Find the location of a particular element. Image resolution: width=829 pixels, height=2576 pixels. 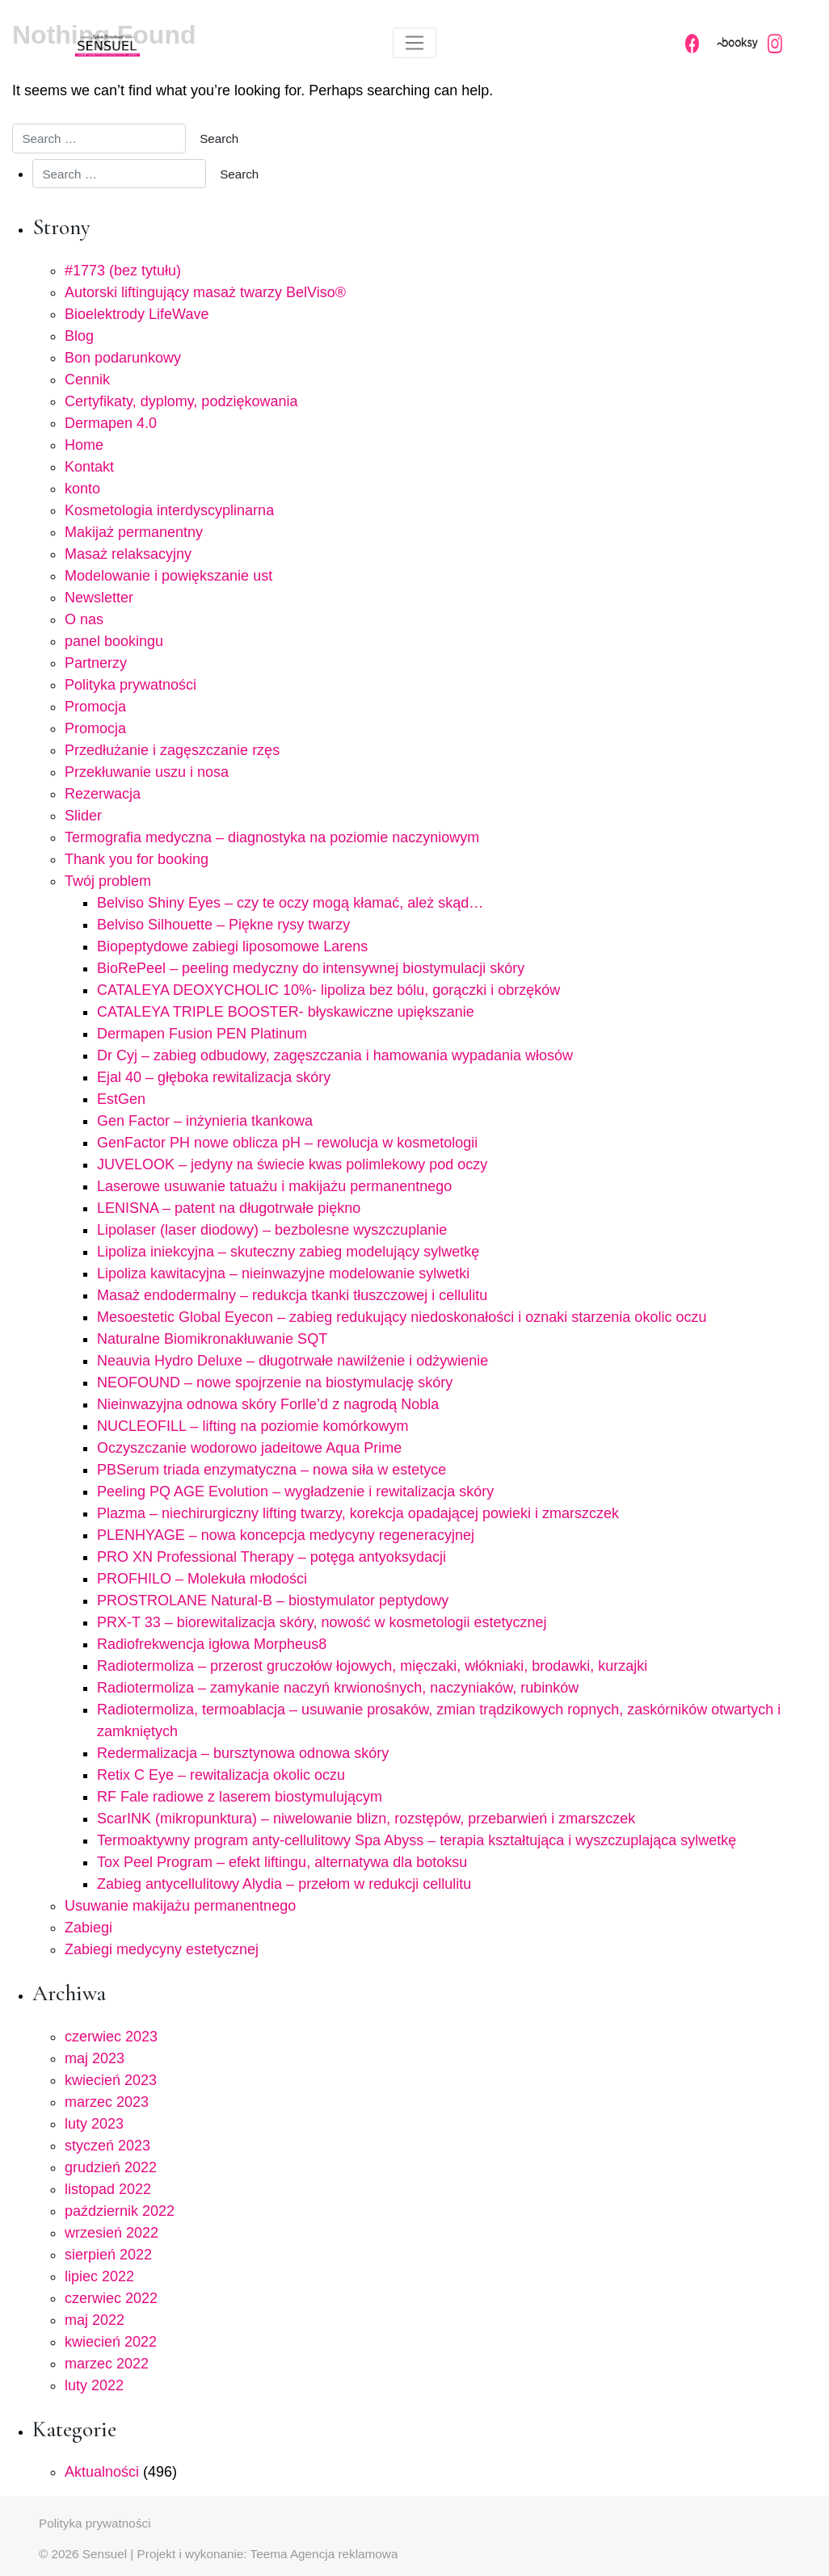

Belviso Shiny Eyes – czy te oczy mogą kłamać, ależ skąd… is located at coordinates (290, 903).